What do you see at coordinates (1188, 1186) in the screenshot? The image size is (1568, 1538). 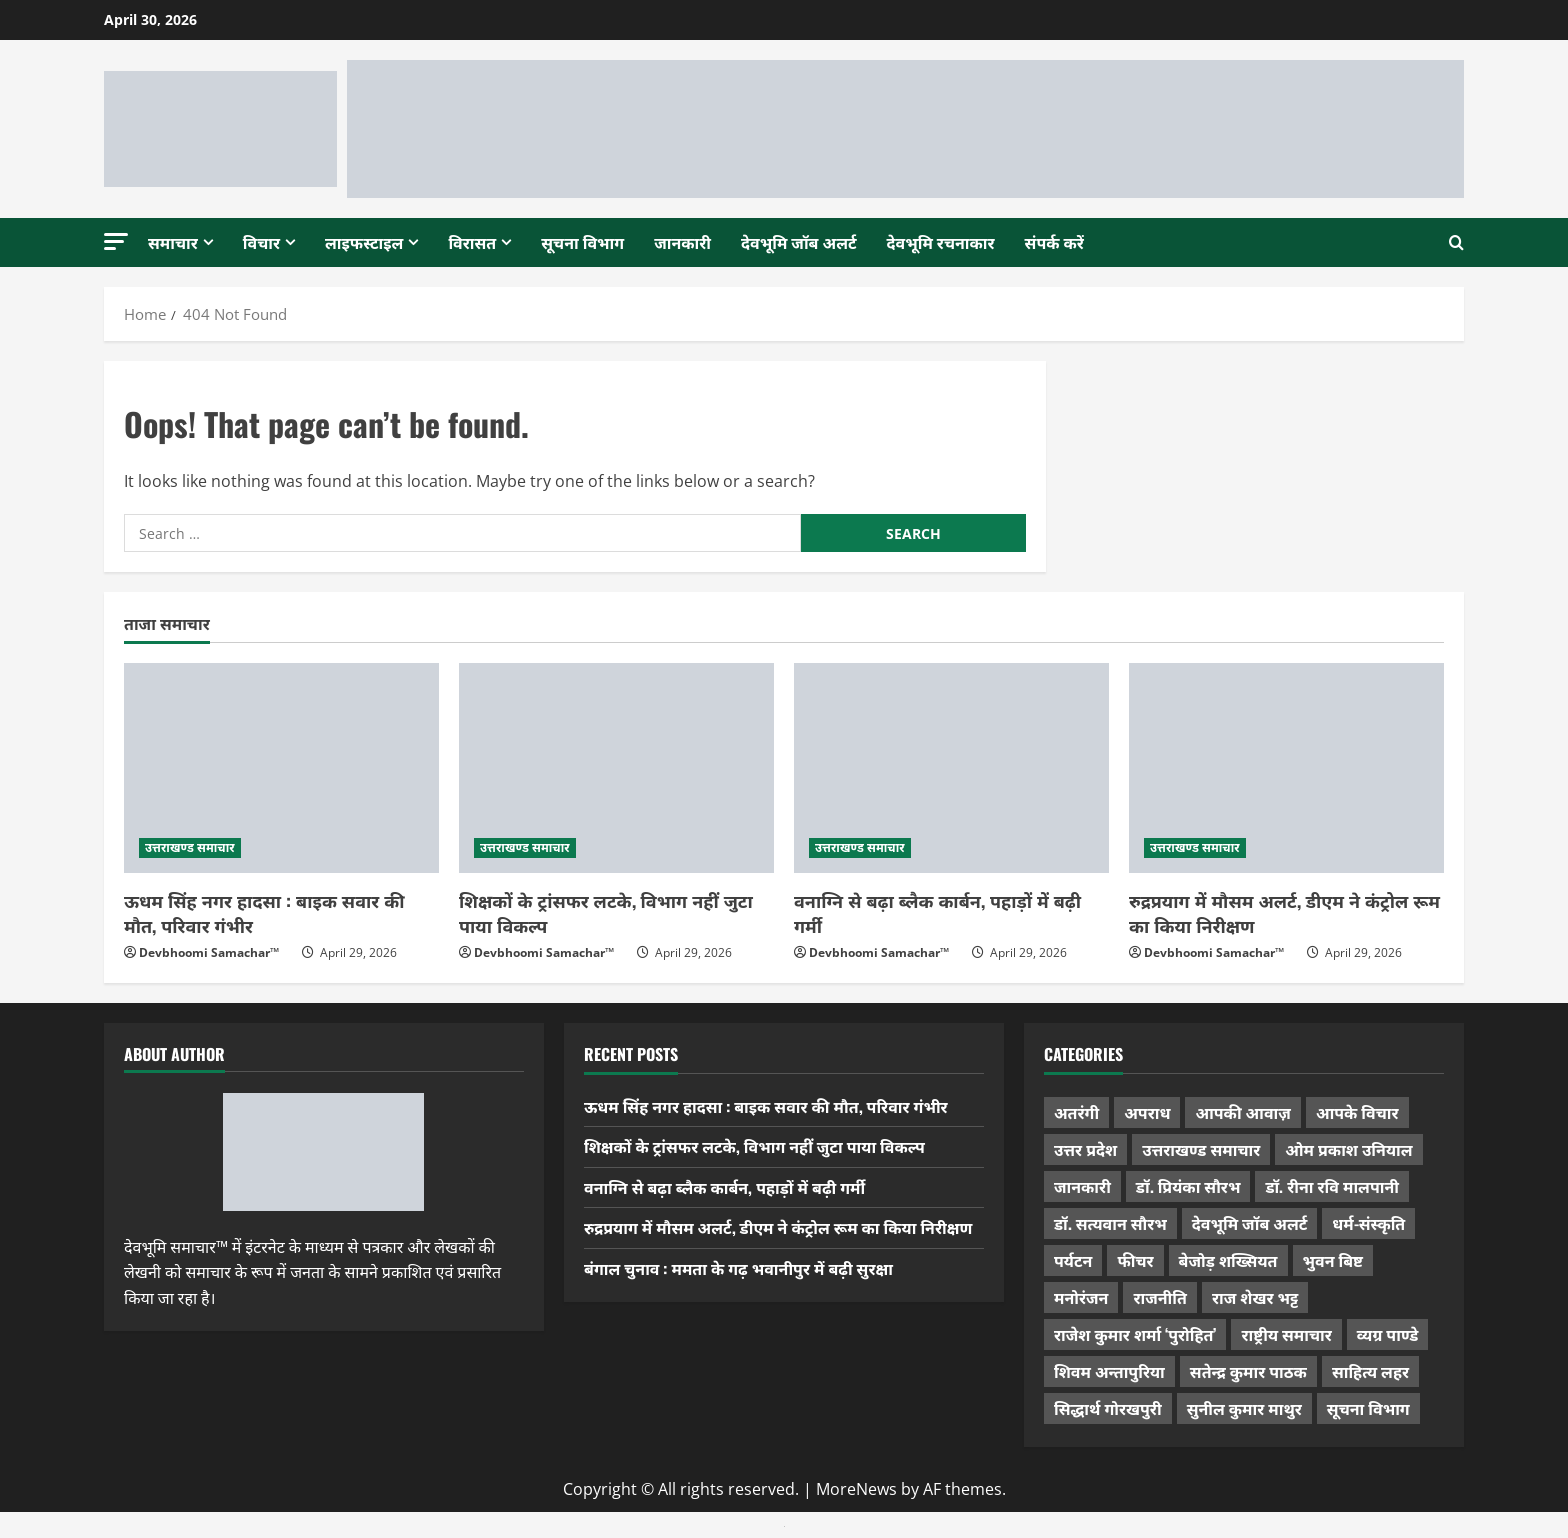 I see `डॉ. प्रियंका सौरभ [डॉ. प्रियंका सौरभ (80 items)]` at bounding box center [1188, 1186].